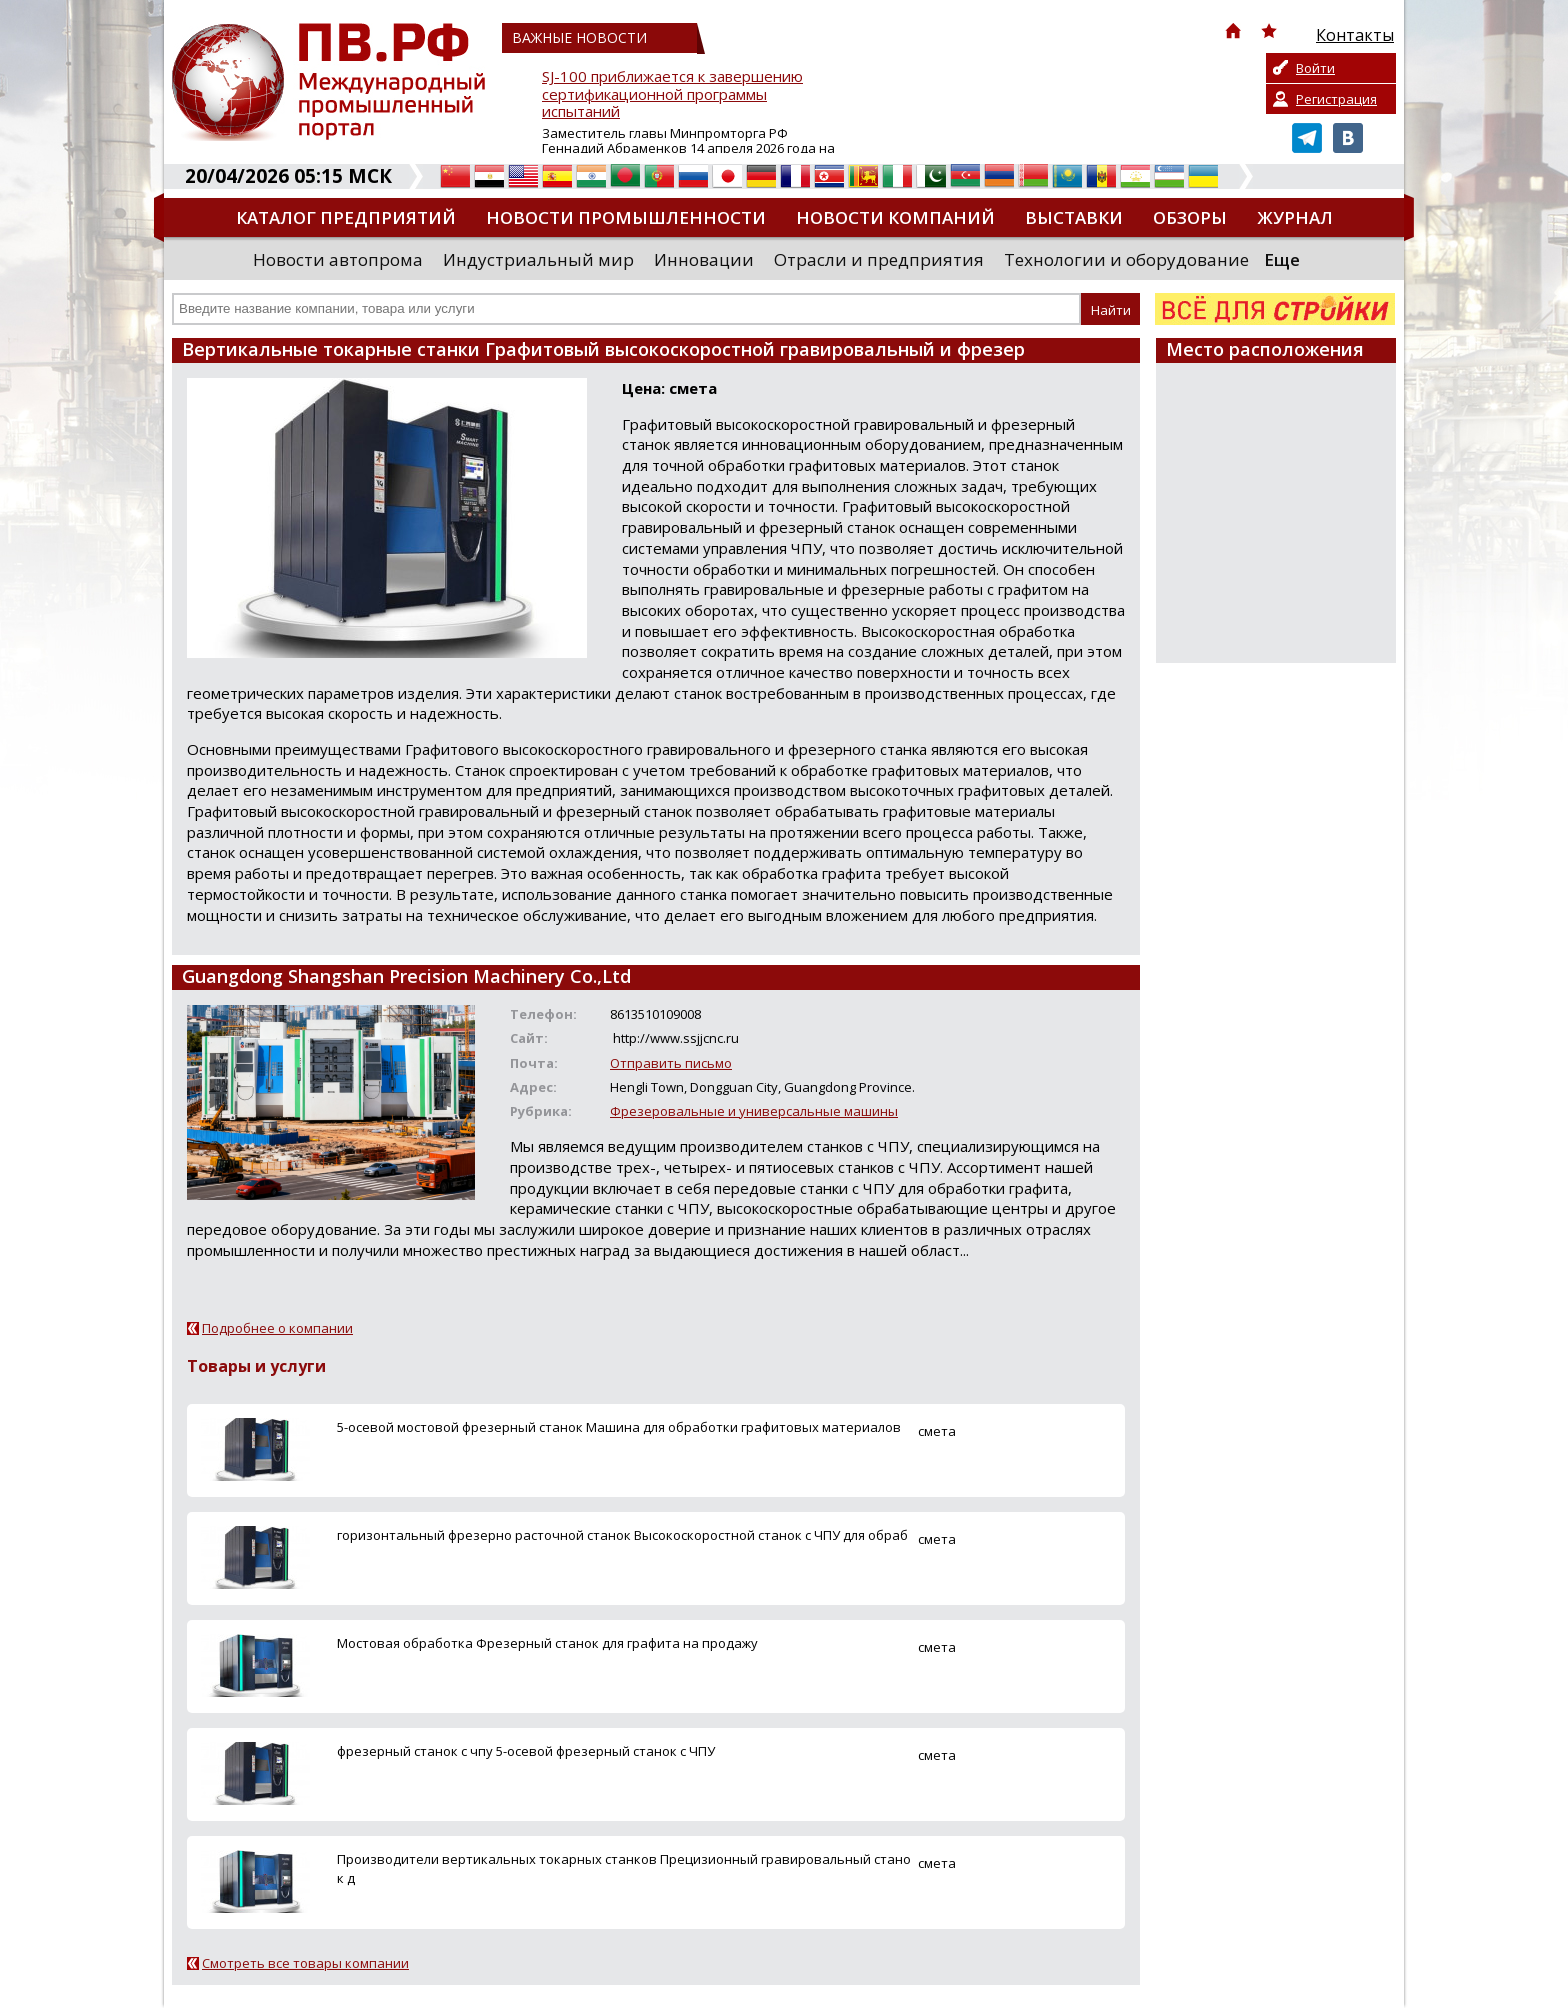 This screenshot has width=1568, height=2008. Describe the element at coordinates (538, 259) in the screenshot. I see `Индустриальный мир` at that location.